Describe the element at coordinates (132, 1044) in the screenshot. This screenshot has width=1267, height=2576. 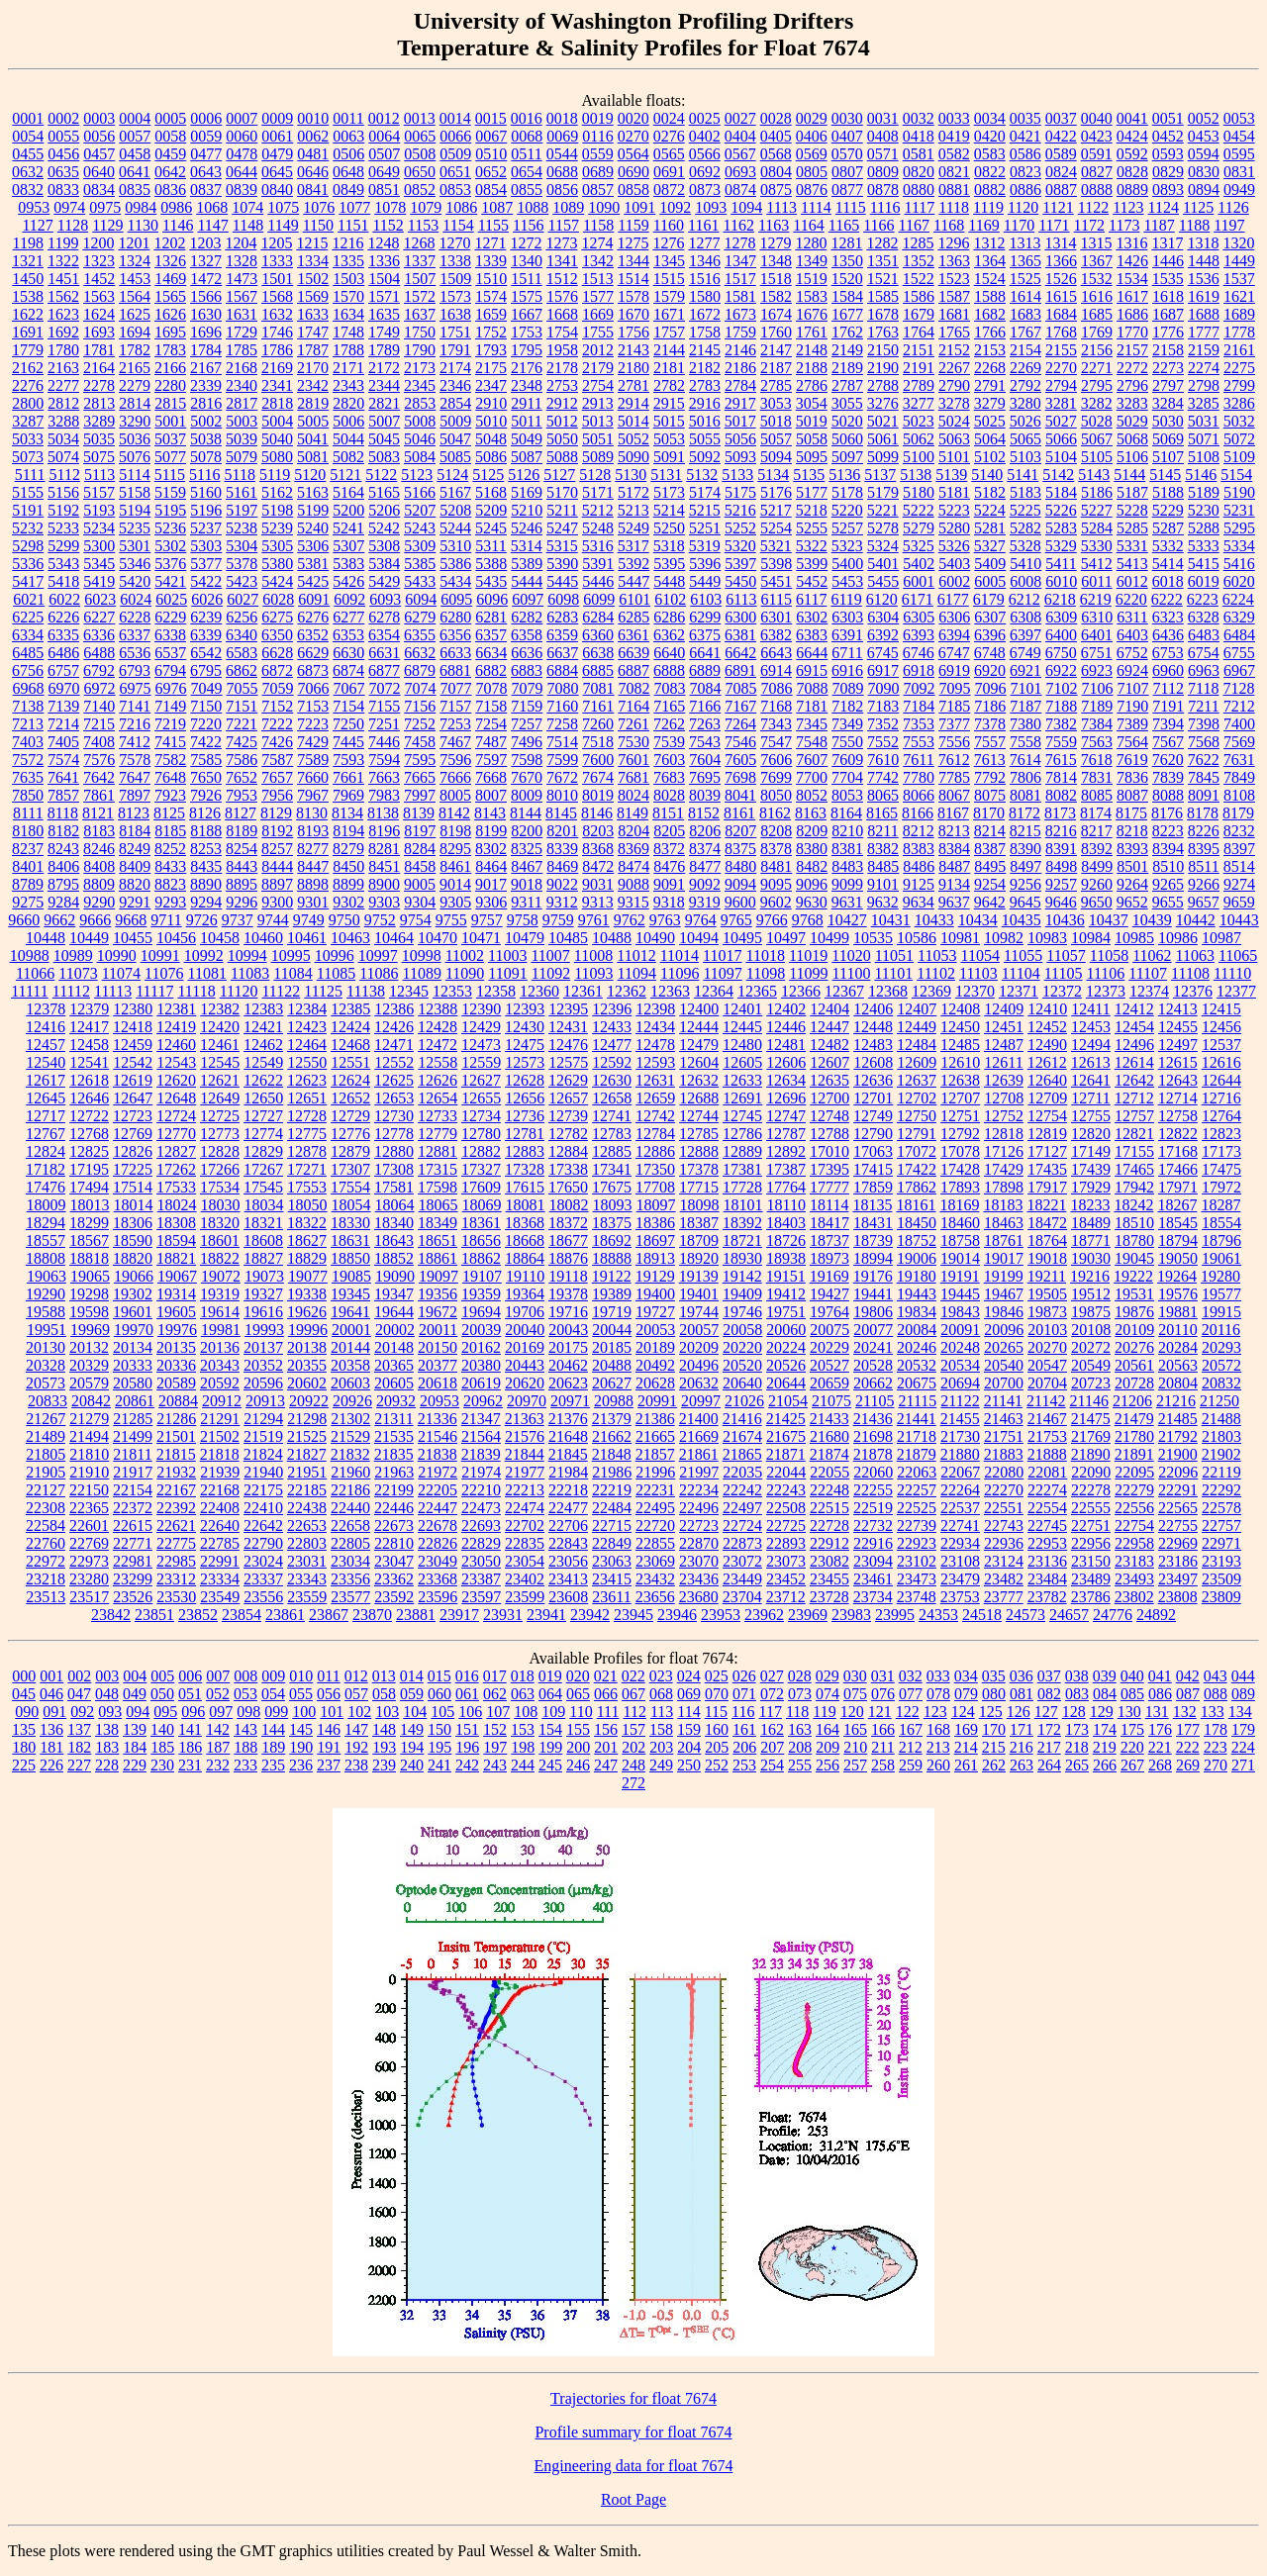
I see `12459` at that location.